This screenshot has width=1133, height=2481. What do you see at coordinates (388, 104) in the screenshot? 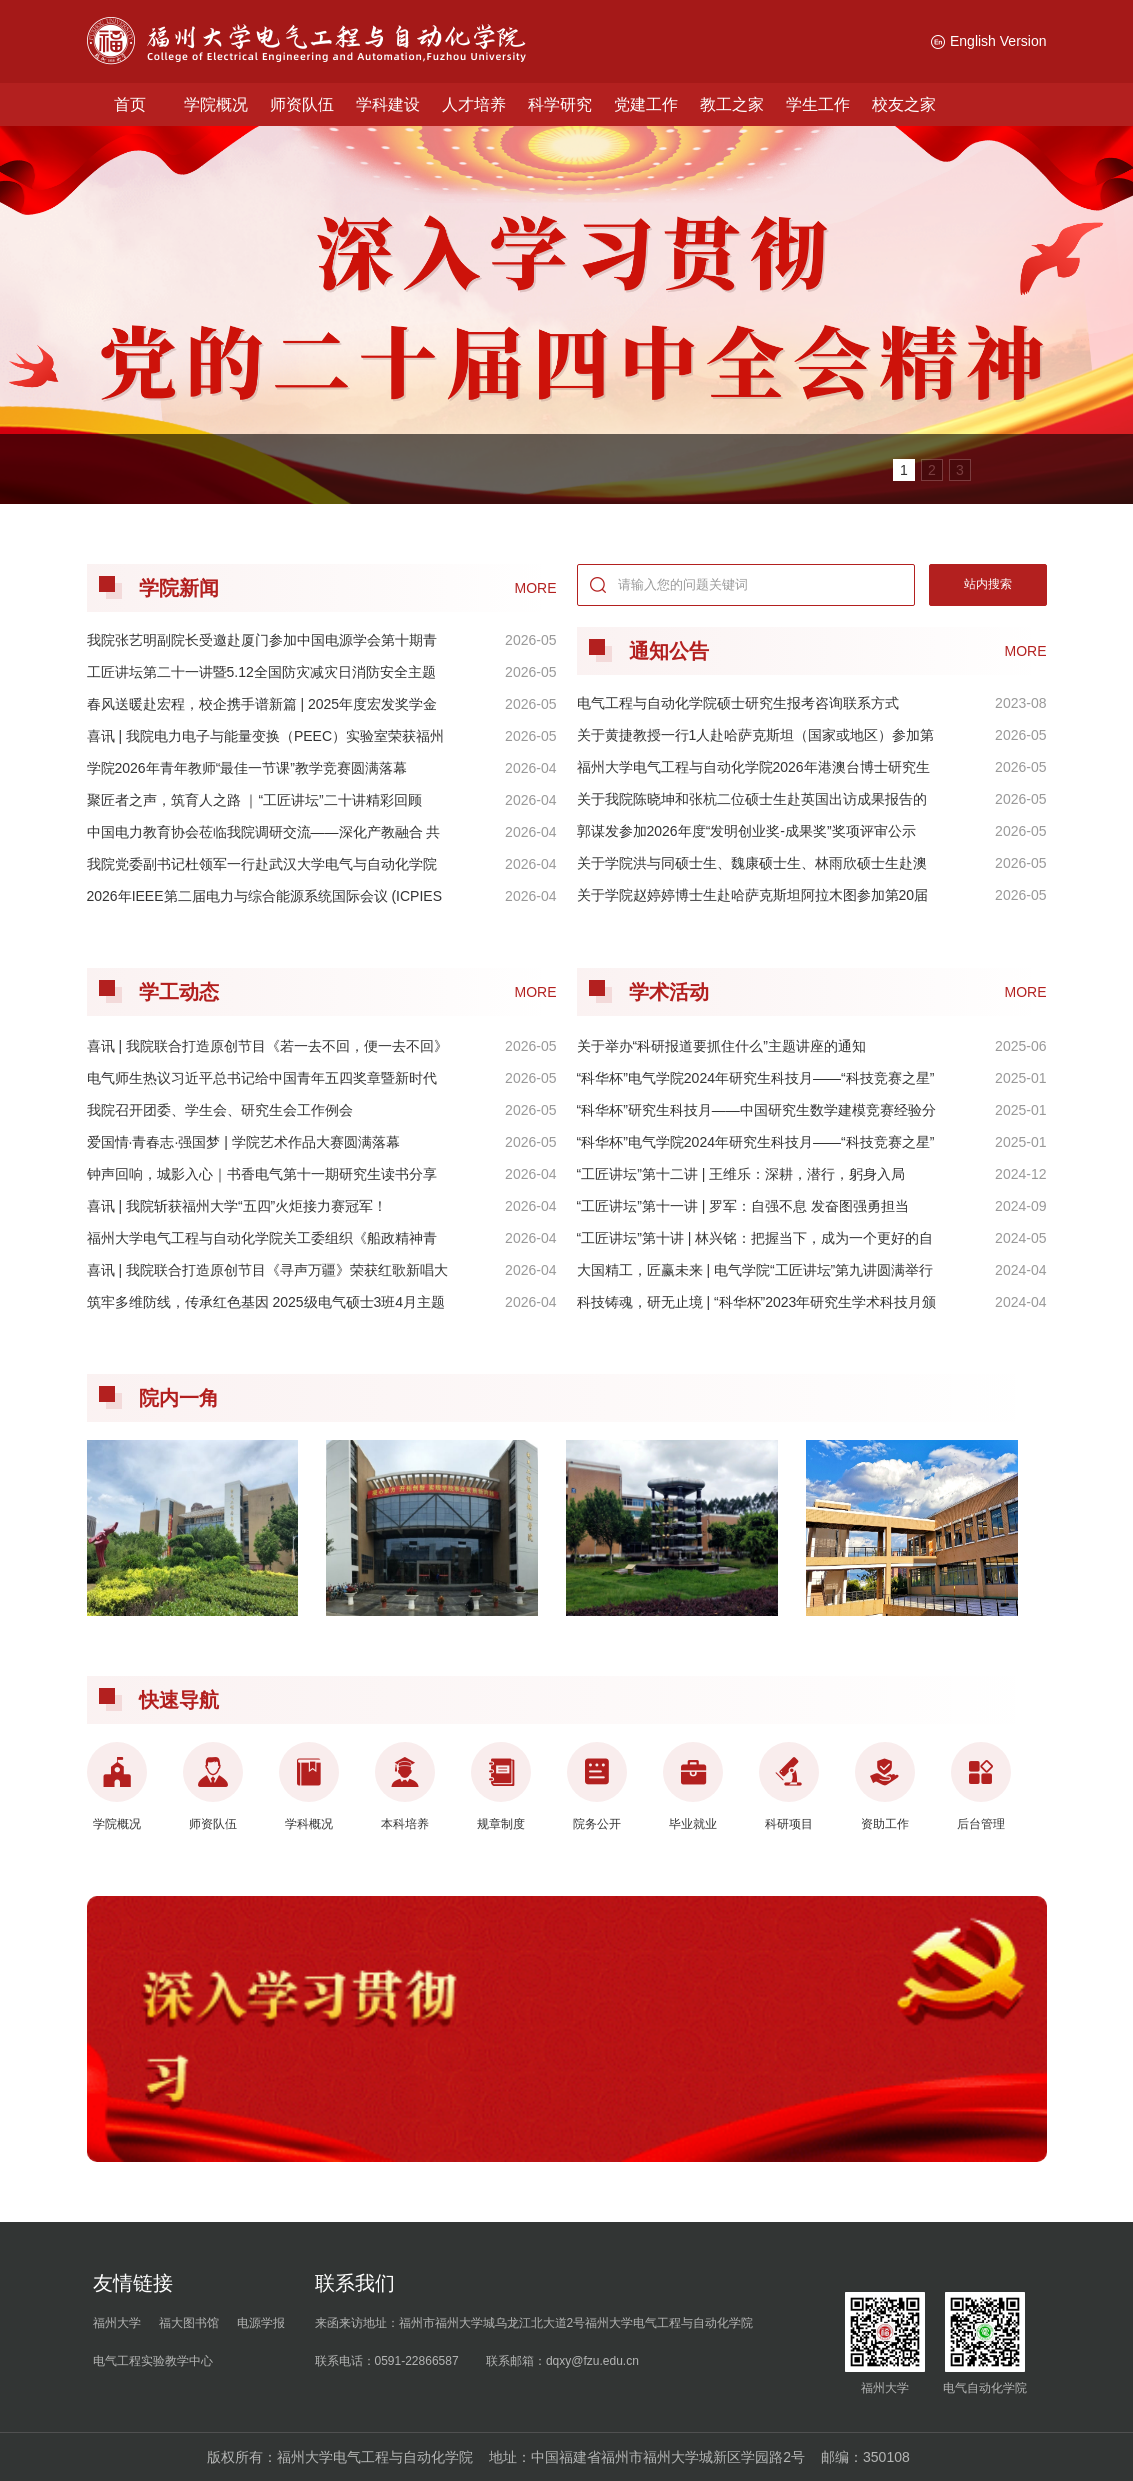
I see `学科建设` at bounding box center [388, 104].